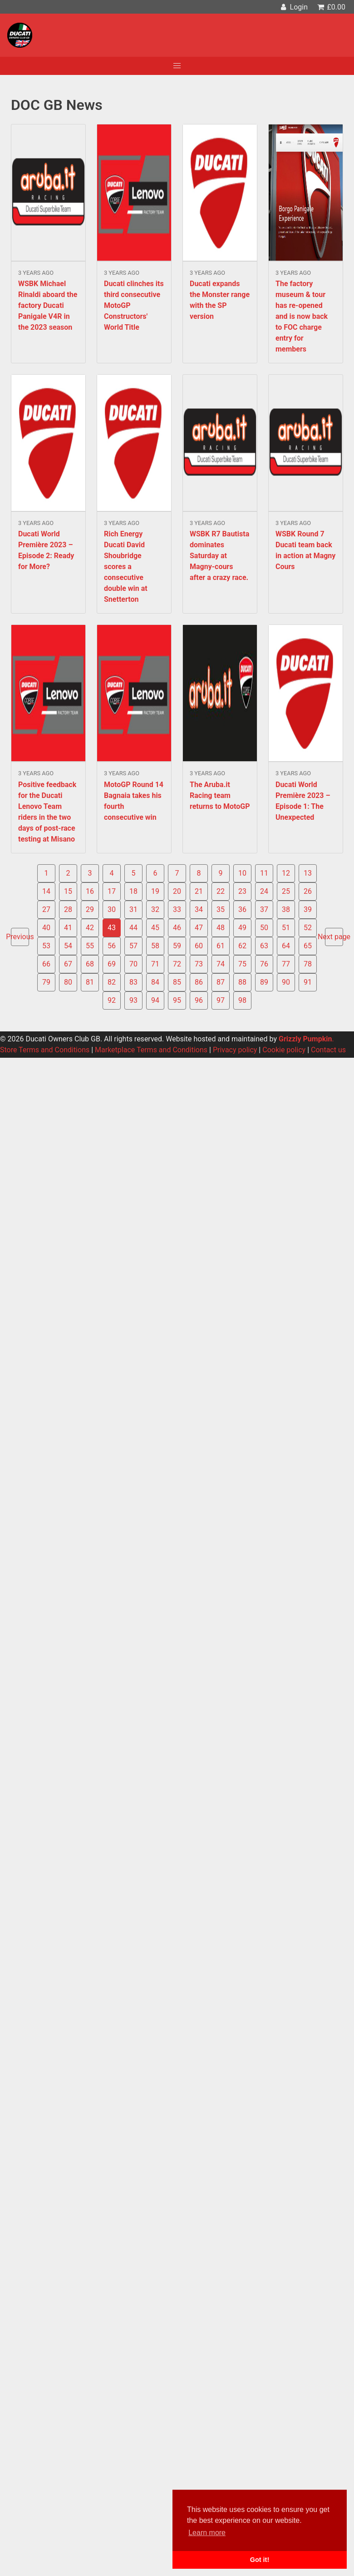 This screenshot has width=354, height=2576. I want to click on 44, so click(133, 927).